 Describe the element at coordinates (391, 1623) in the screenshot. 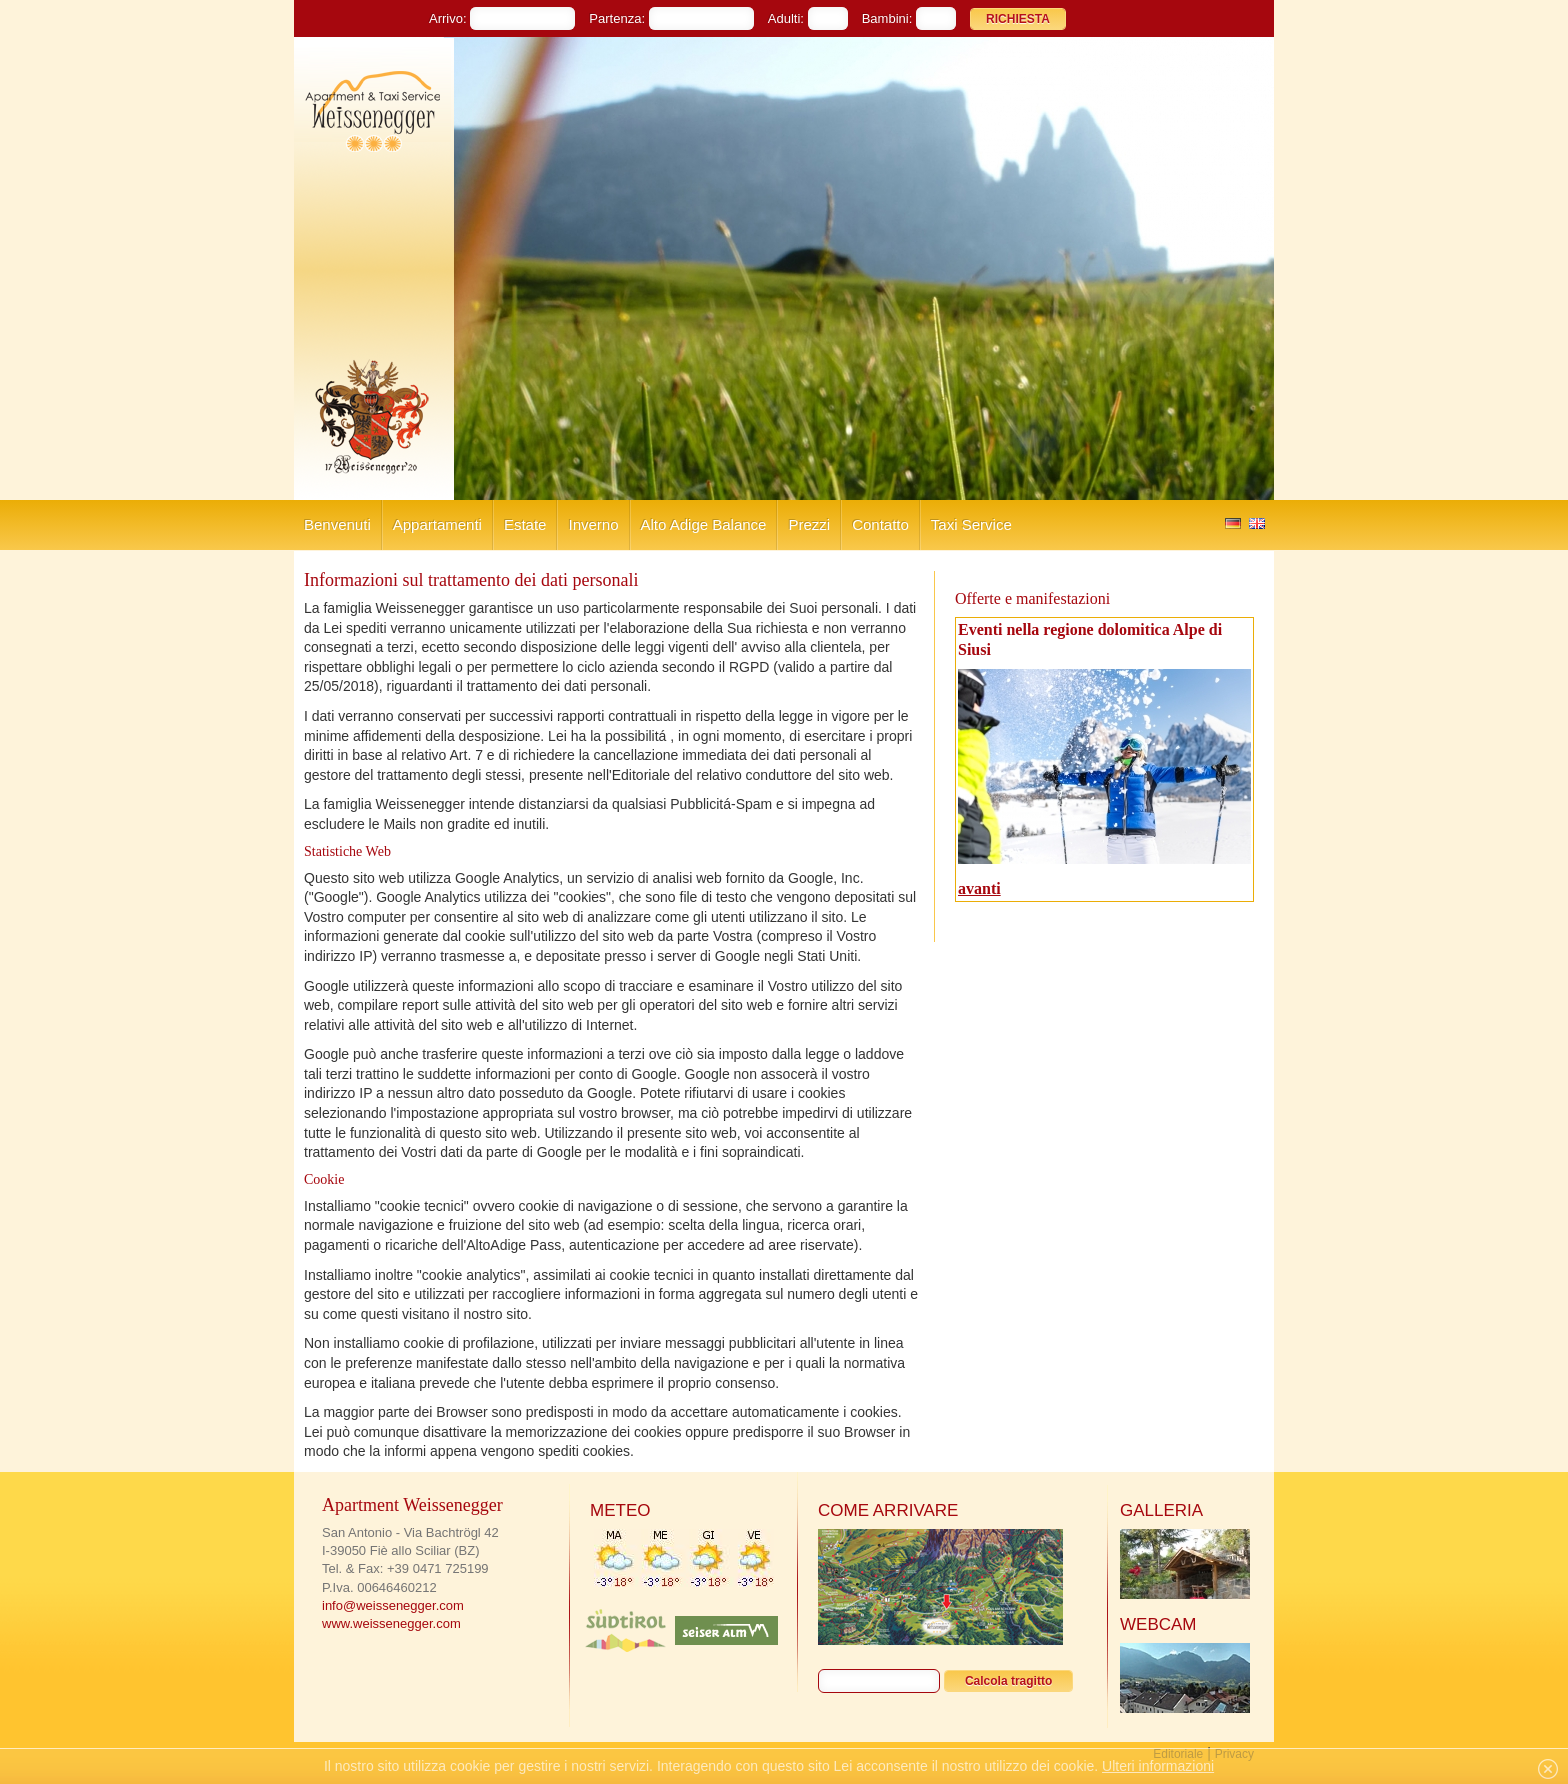

I see `www.weissenegger.com` at that location.